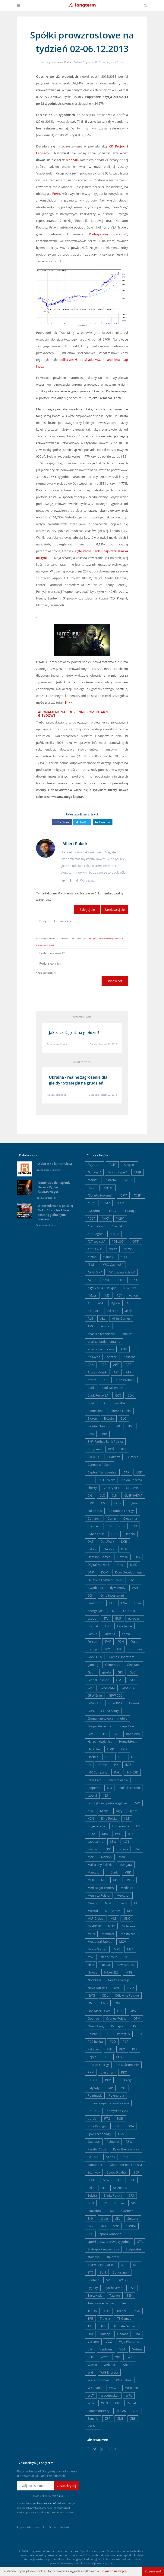  Describe the element at coordinates (114, 2295) in the screenshot. I see `Tauron` at that location.